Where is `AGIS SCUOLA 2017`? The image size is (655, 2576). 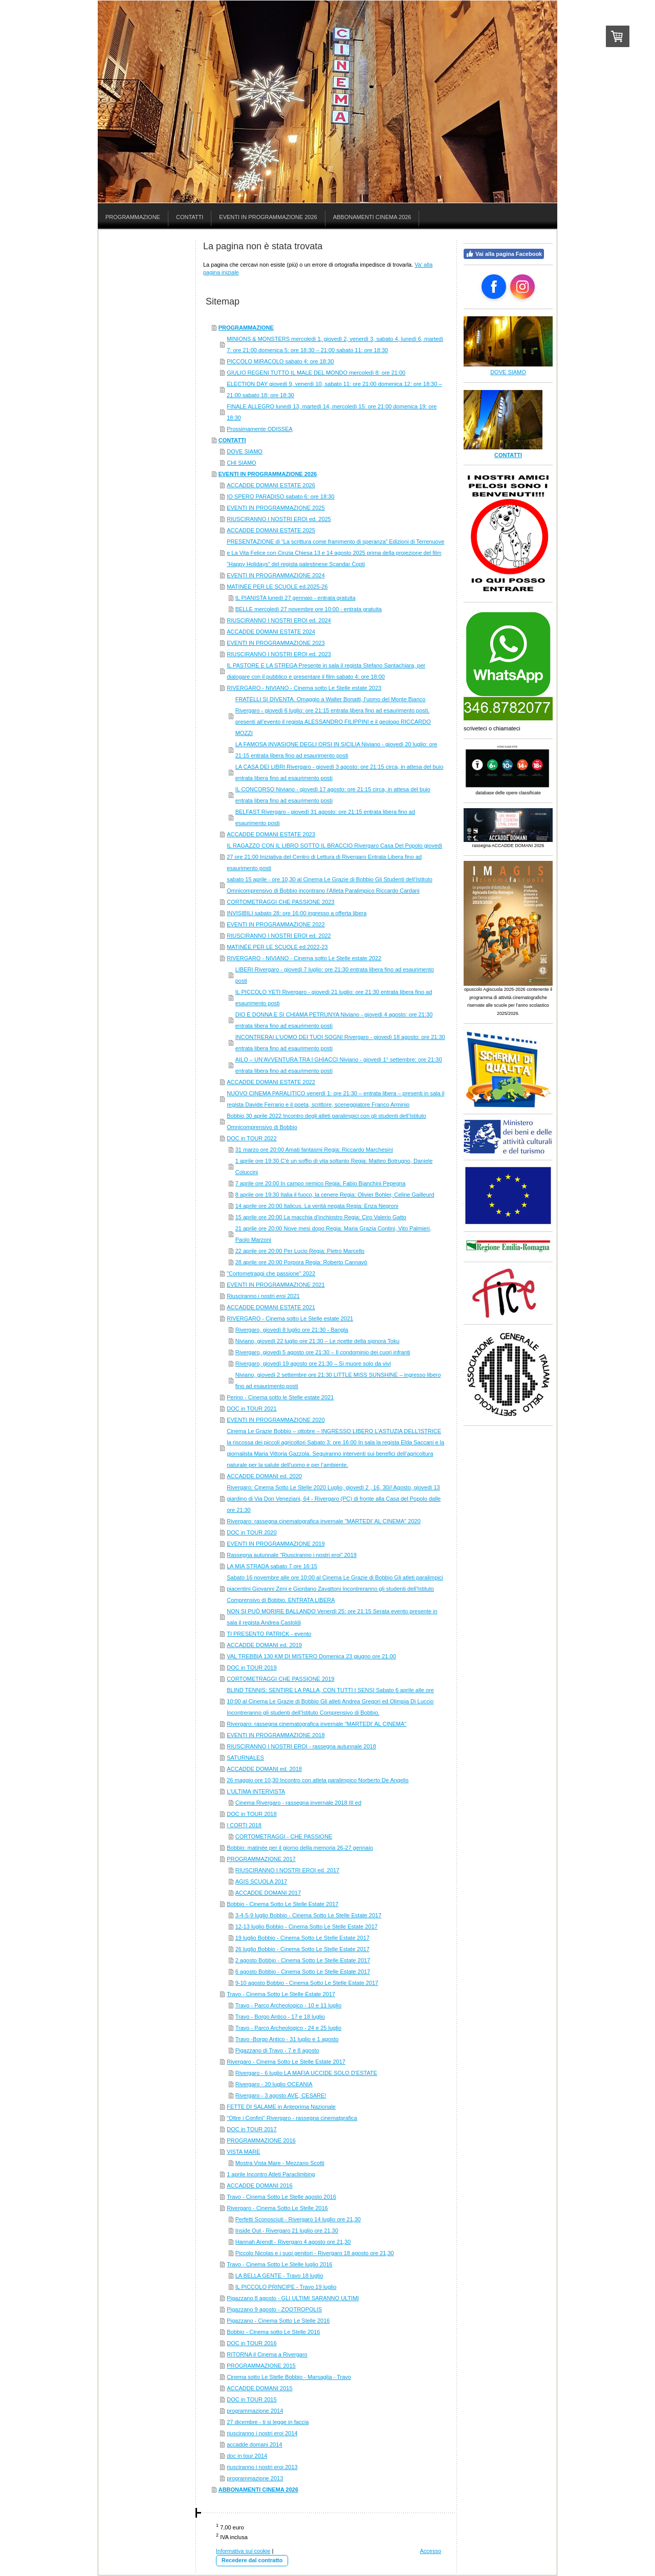
AGIS SCUOLA 2017 is located at coordinates (261, 1881).